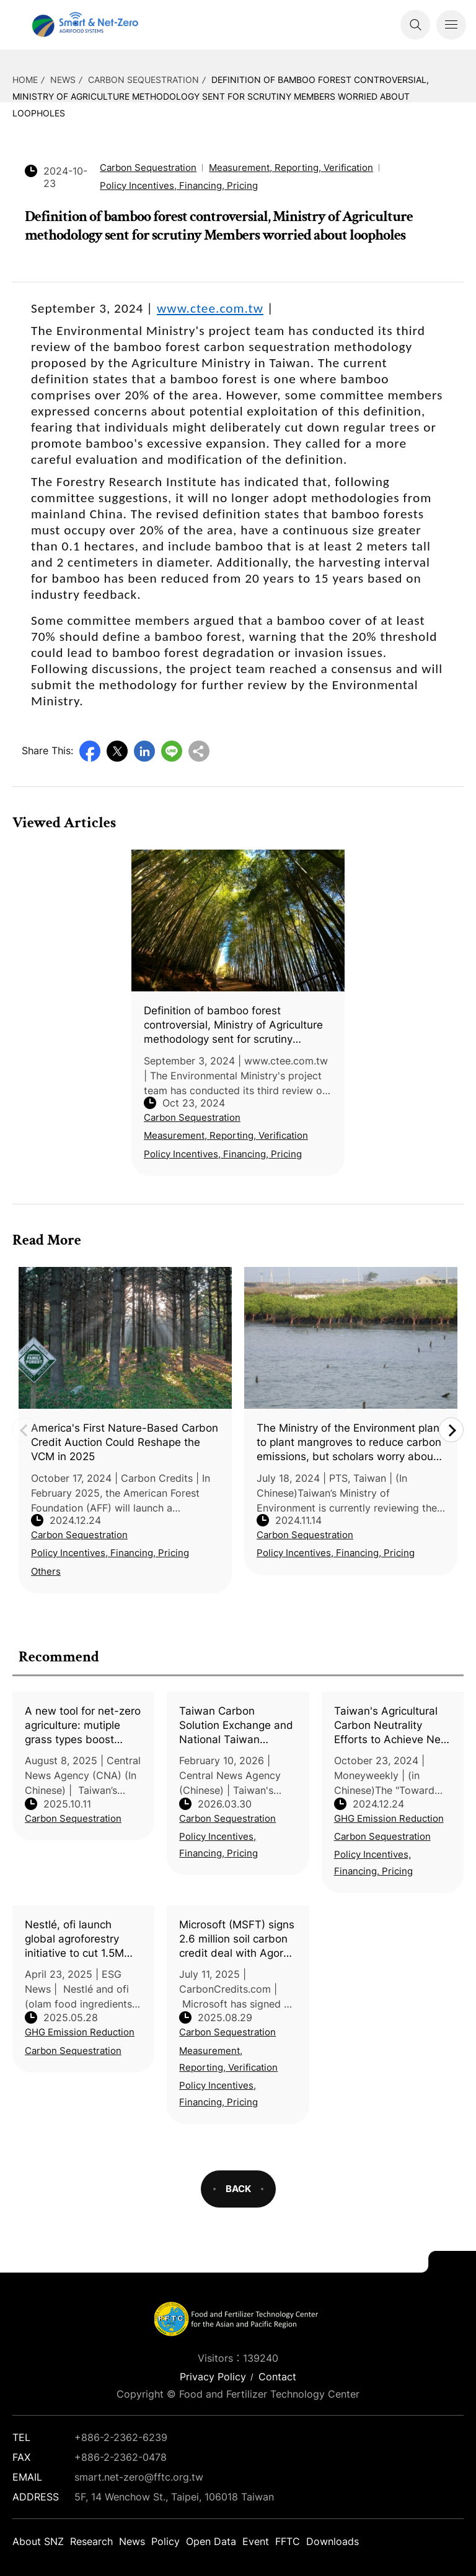 The height and width of the screenshot is (2576, 476). What do you see at coordinates (38, 2541) in the screenshot?
I see `About SNZ` at bounding box center [38, 2541].